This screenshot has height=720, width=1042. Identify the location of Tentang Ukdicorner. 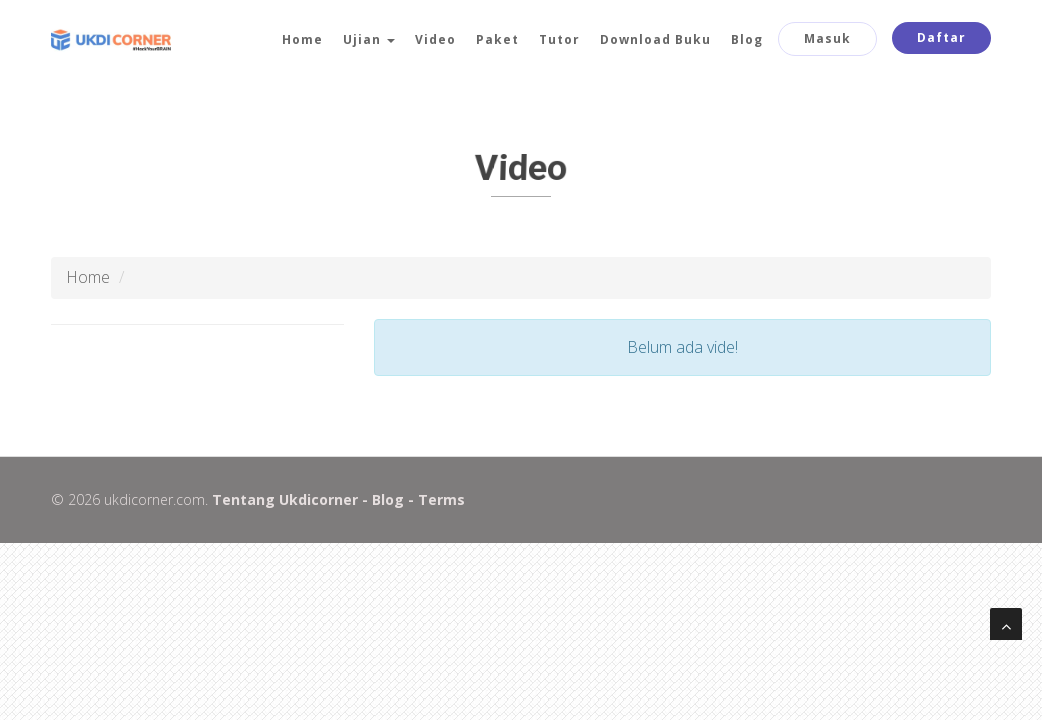
(283, 499).